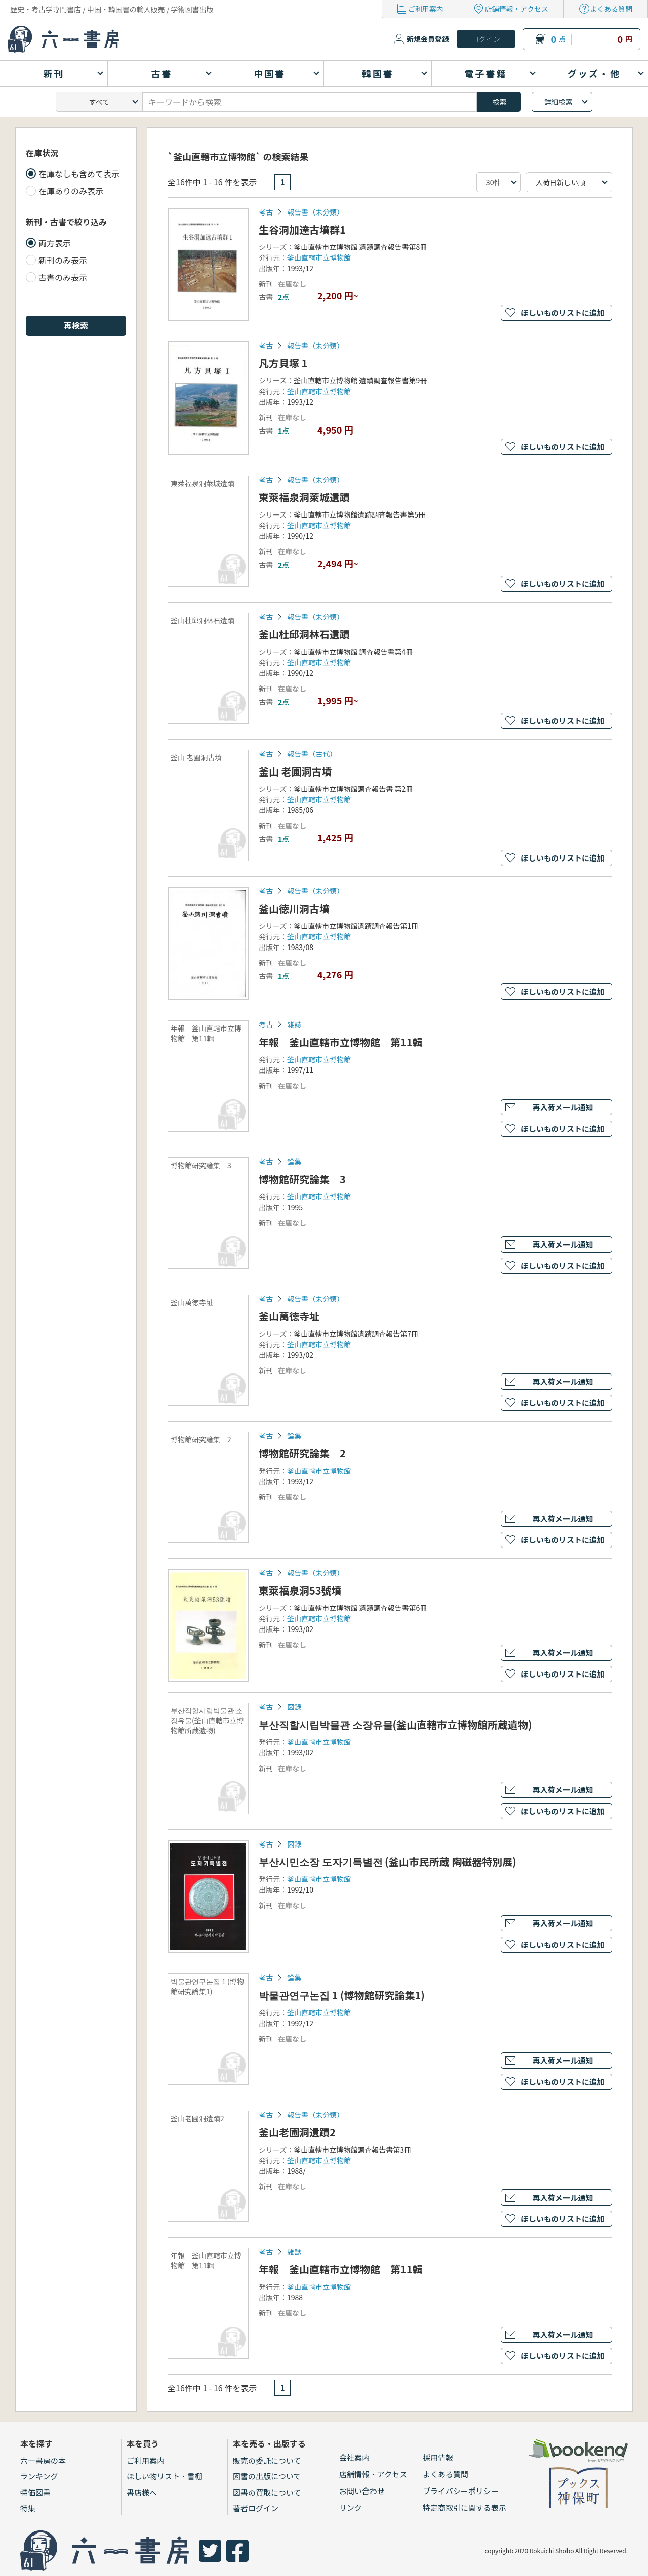  I want to click on 부산직할시립박물관 소장유물(釜山直轄市立博物館所蔵遺物), so click(395, 1724).